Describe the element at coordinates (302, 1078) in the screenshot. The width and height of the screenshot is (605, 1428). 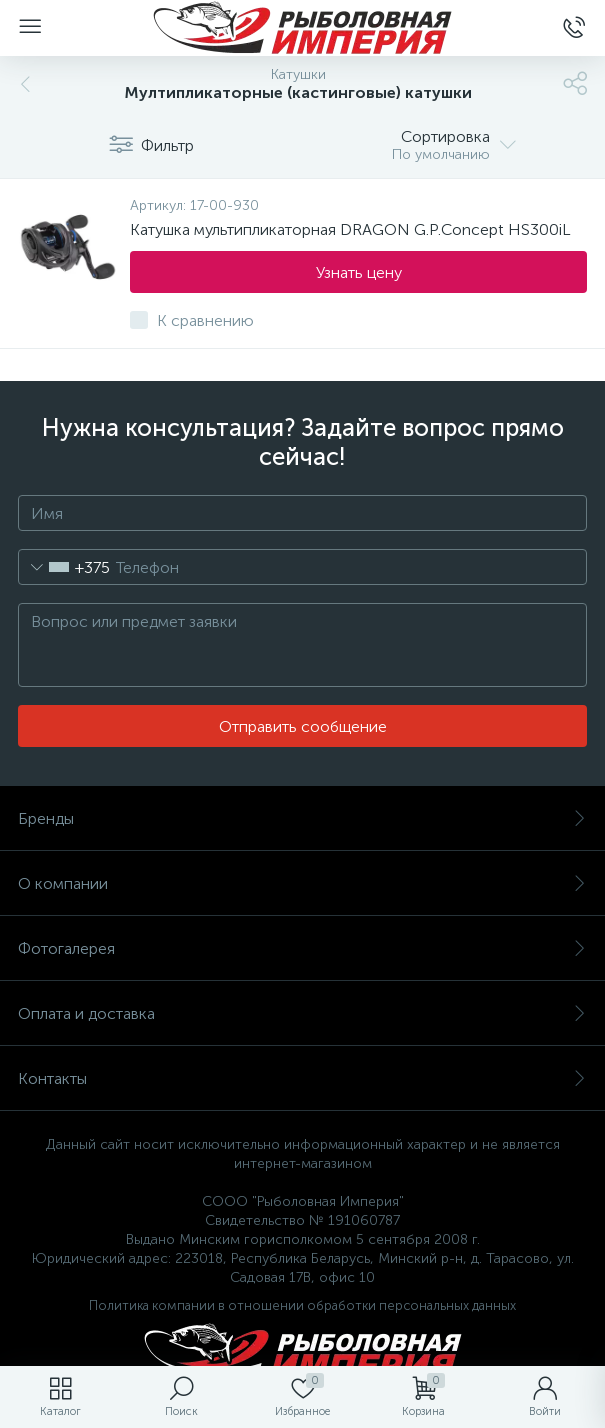
I see `Контакты` at that location.